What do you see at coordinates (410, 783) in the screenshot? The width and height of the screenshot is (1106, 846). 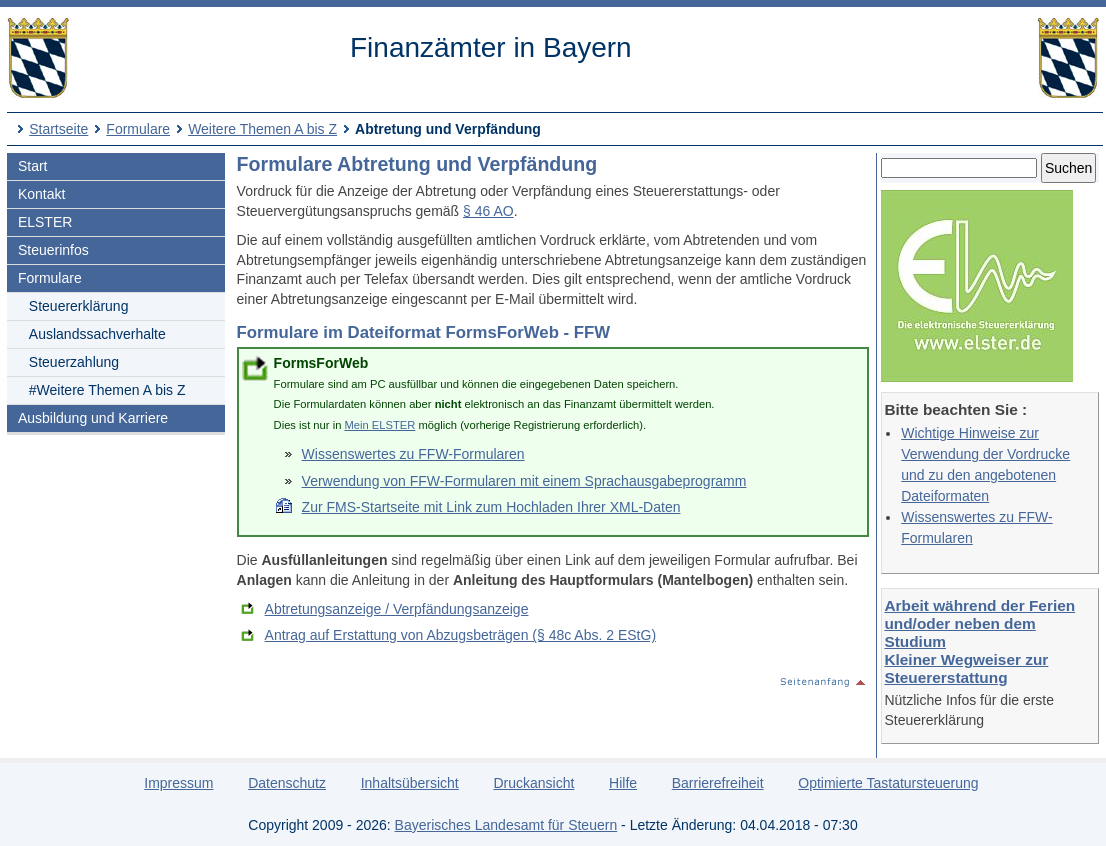 I see `Inhaltsübersicht` at bounding box center [410, 783].